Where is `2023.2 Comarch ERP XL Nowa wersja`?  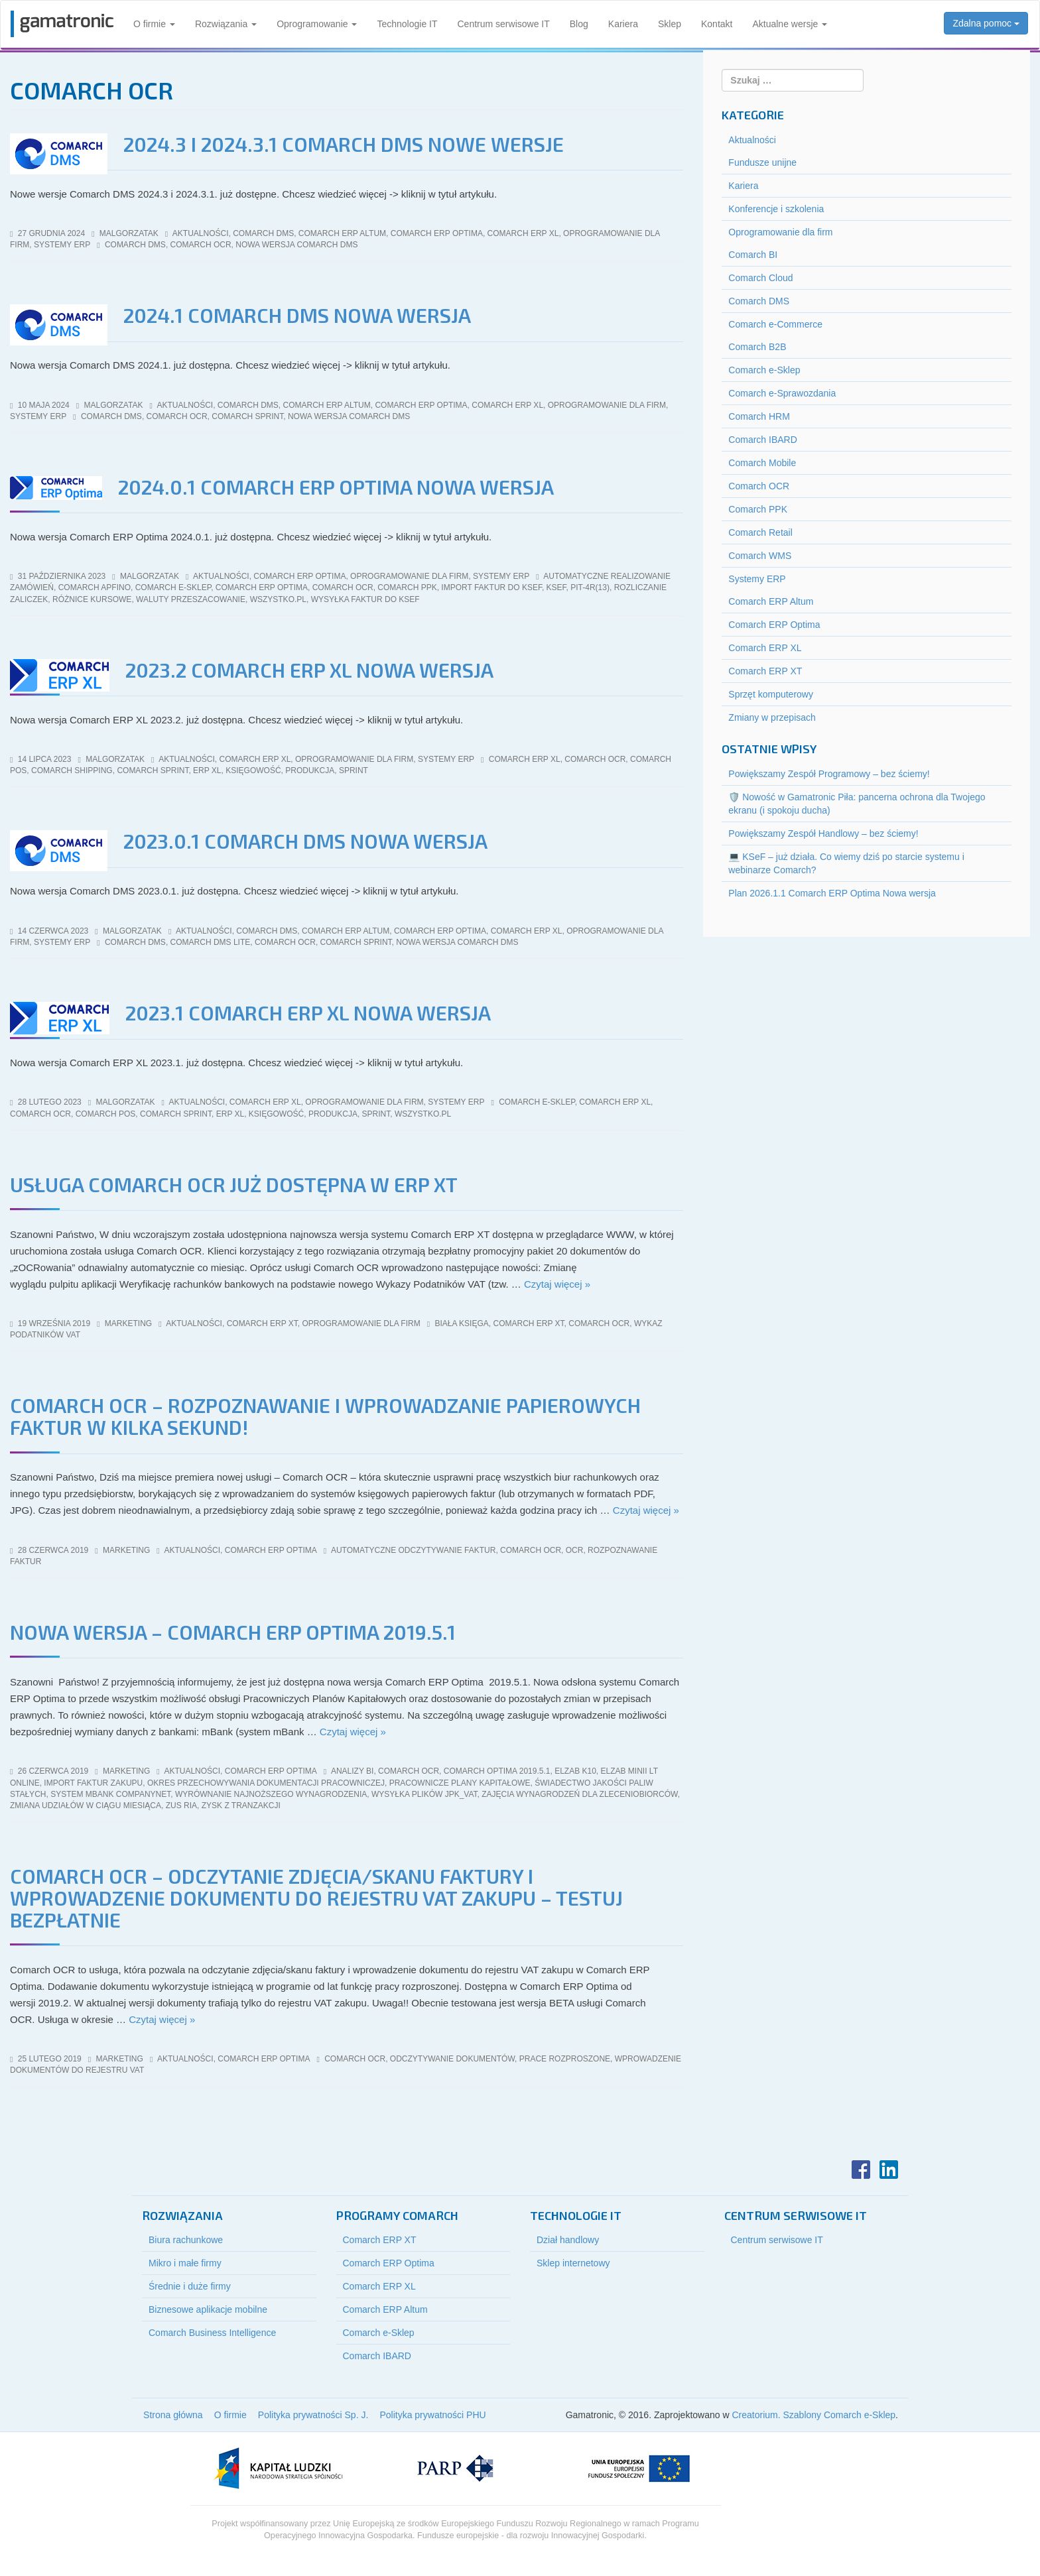 2023.2 Comarch ERP XL Nowa wersja is located at coordinates (309, 670).